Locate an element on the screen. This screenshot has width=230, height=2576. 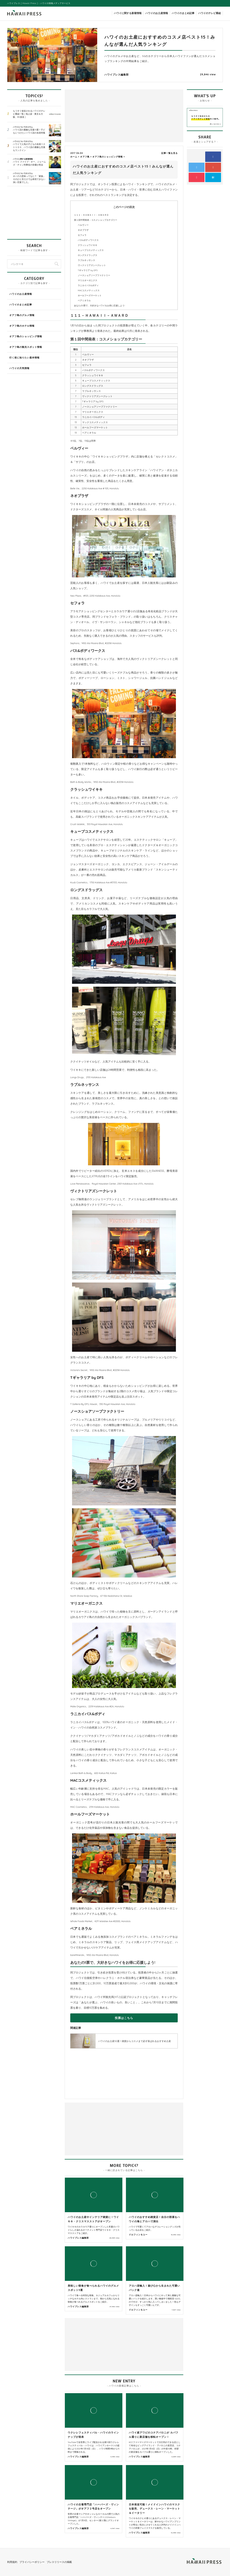
第１回中間発表：コスメショップカテゴリー is located at coordinates (95, 220).